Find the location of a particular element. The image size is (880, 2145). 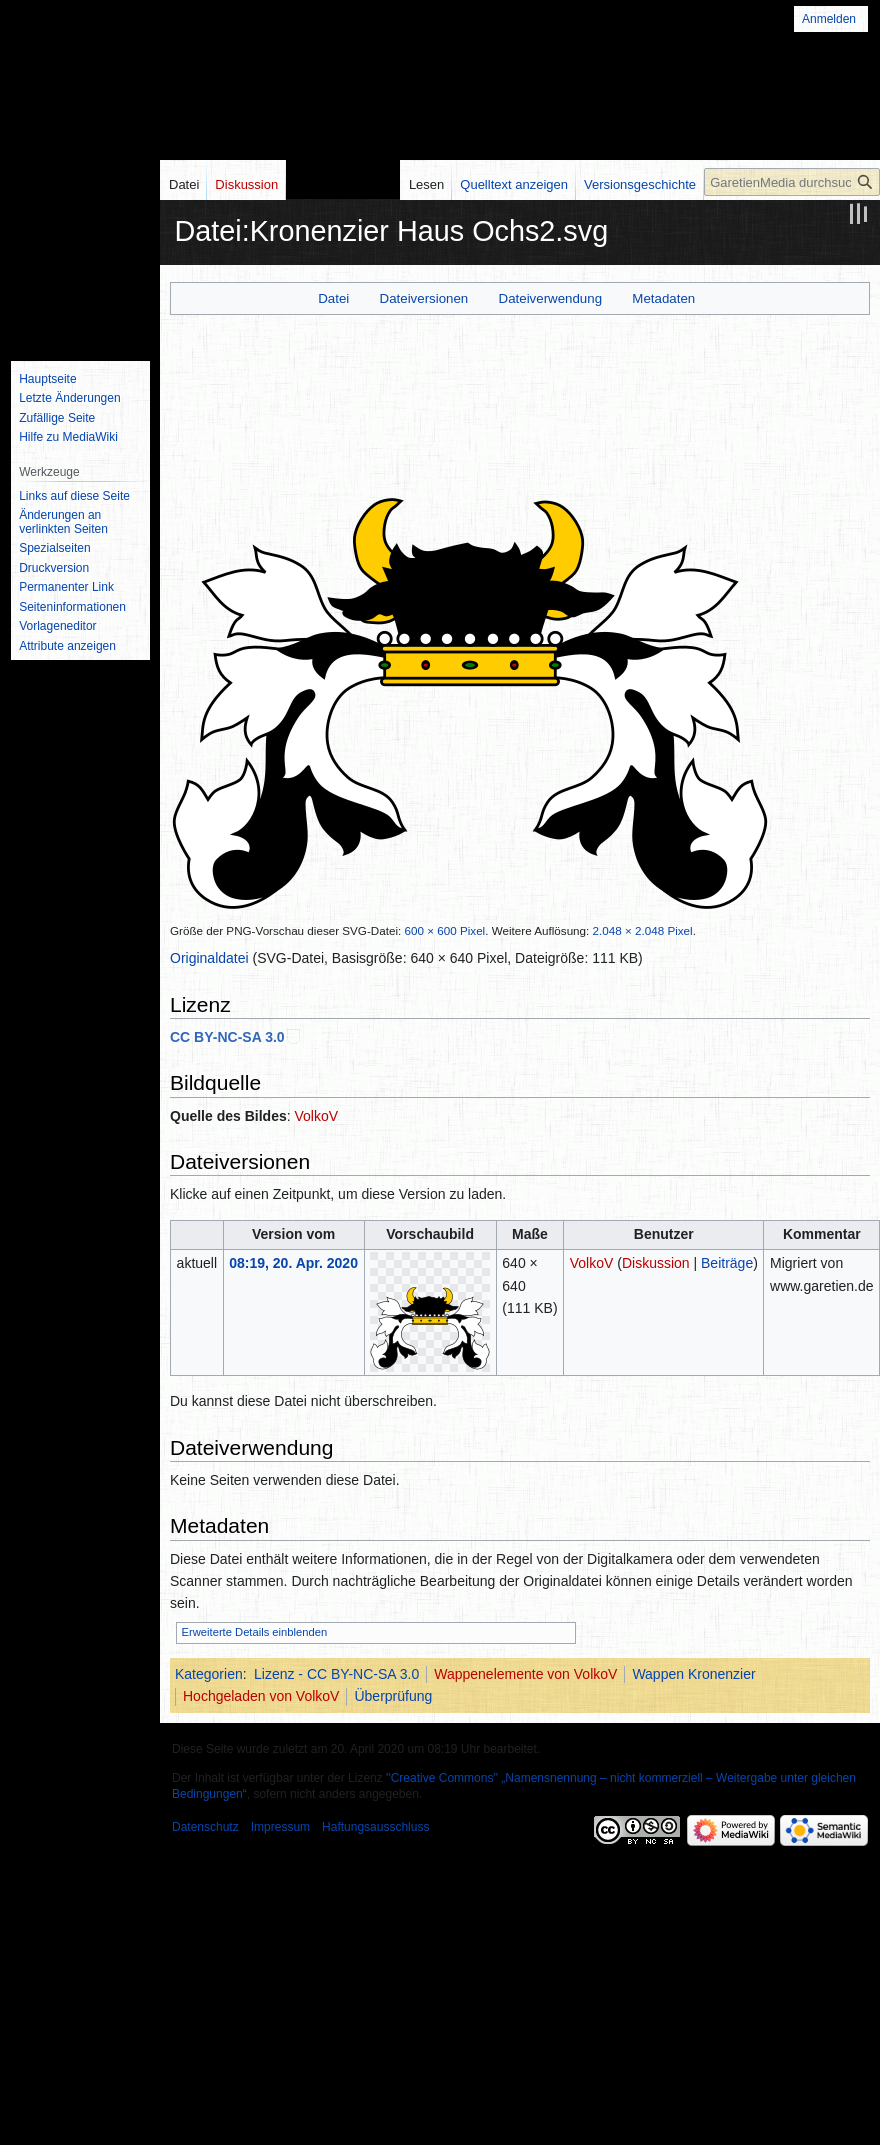

Hochgeladen von VolkoV is located at coordinates (261, 1696).